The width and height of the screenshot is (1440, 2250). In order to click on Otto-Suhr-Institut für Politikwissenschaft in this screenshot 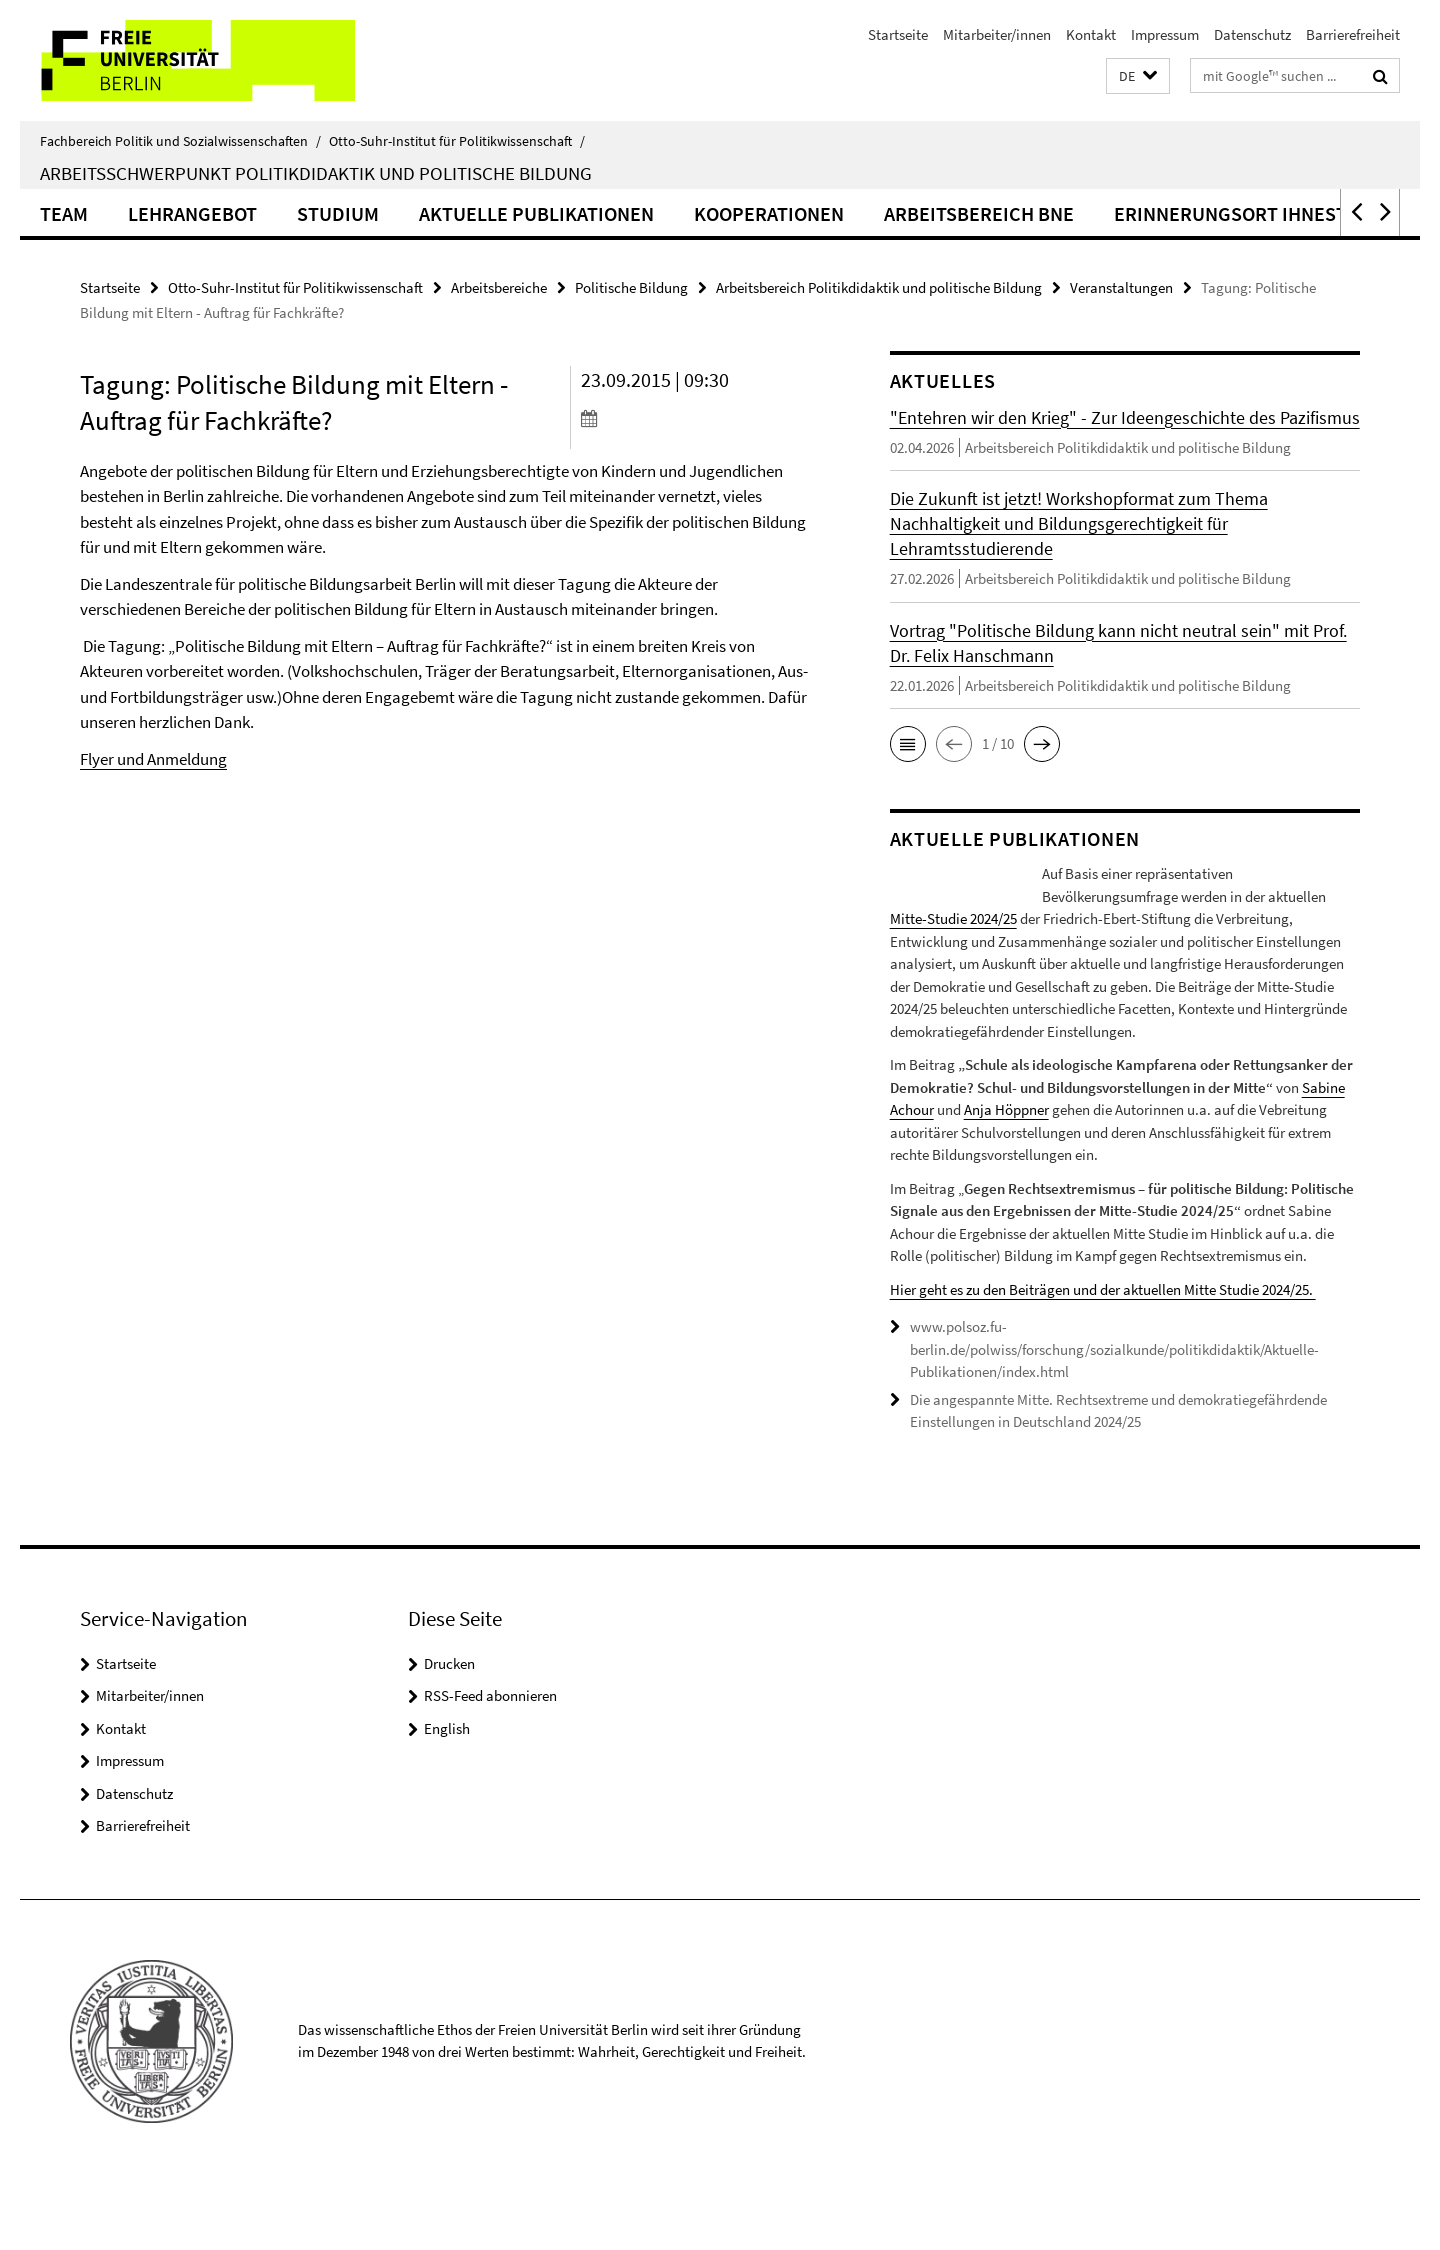, I will do `click(457, 141)`.